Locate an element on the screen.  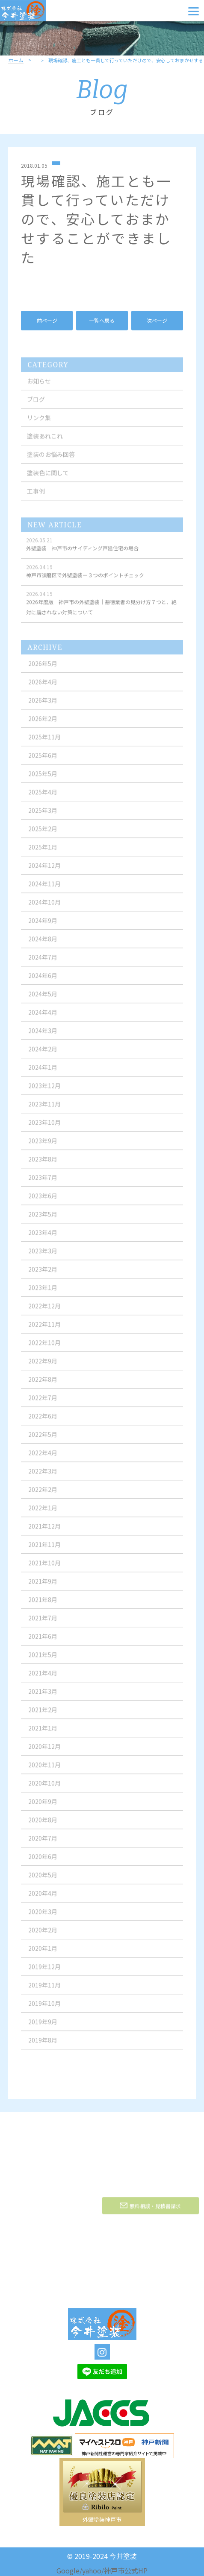
2021年10月 is located at coordinates (44, 1568).